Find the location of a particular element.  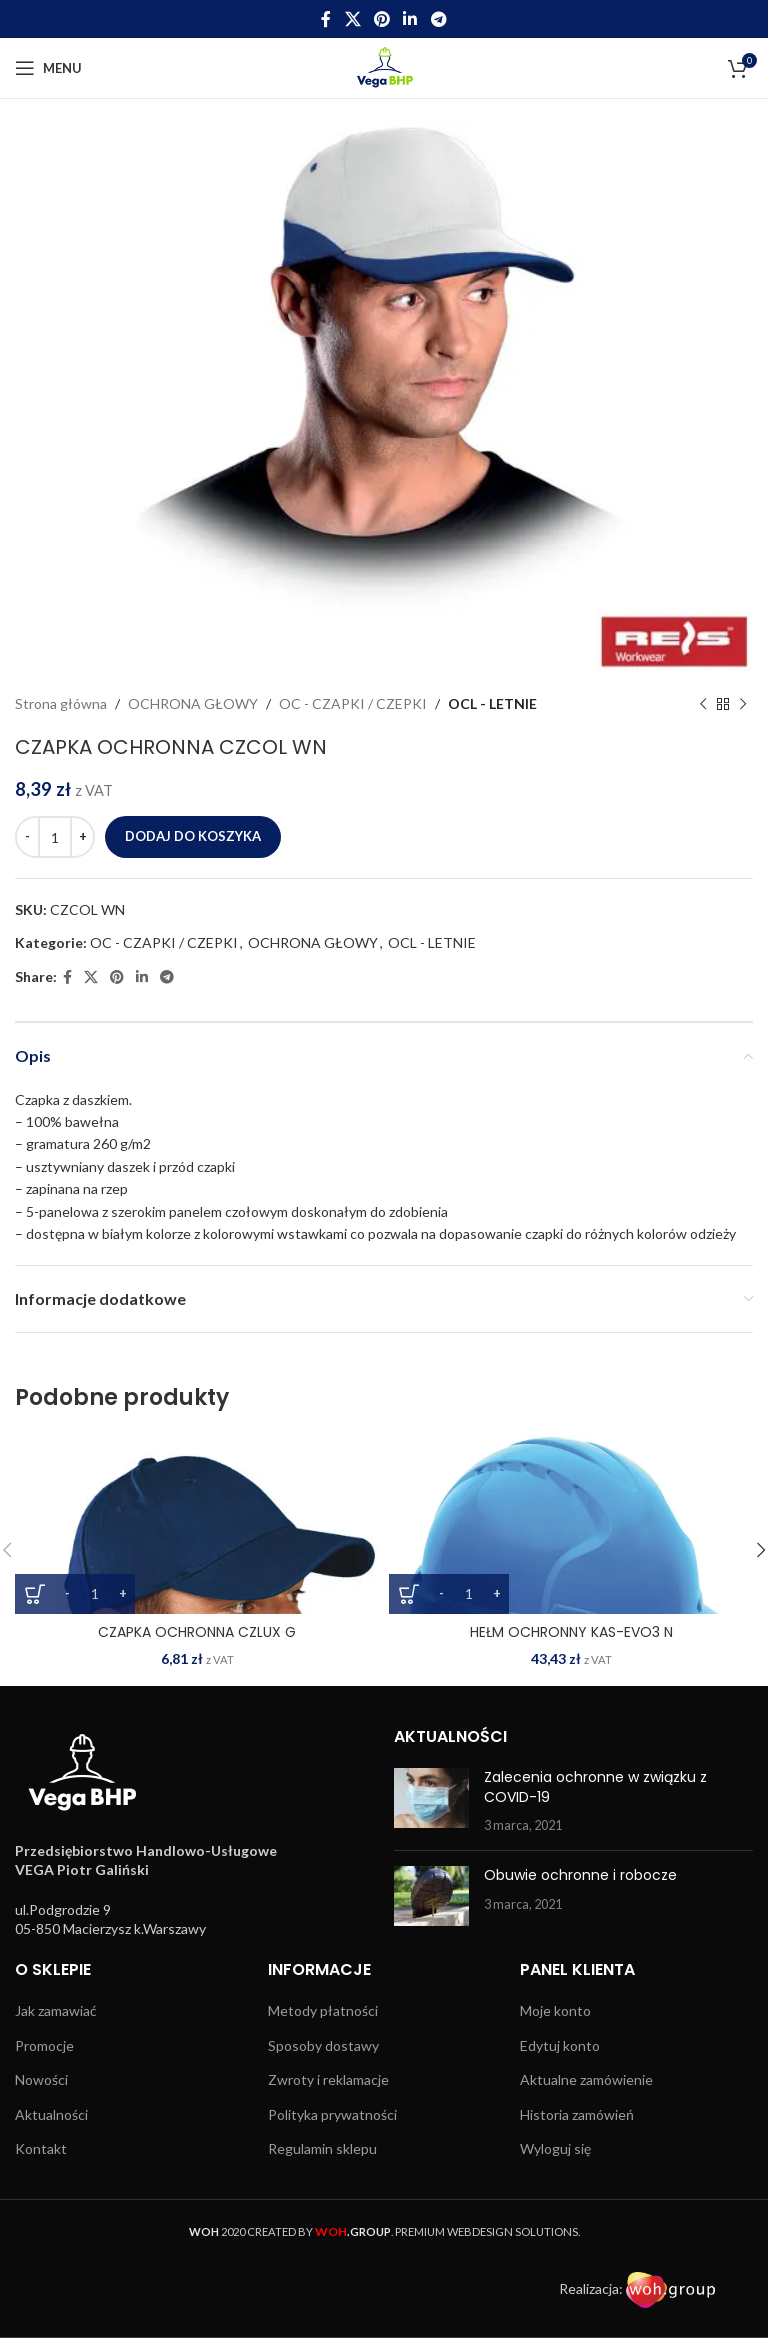

[Open mobile menu] is located at coordinates (48, 68).